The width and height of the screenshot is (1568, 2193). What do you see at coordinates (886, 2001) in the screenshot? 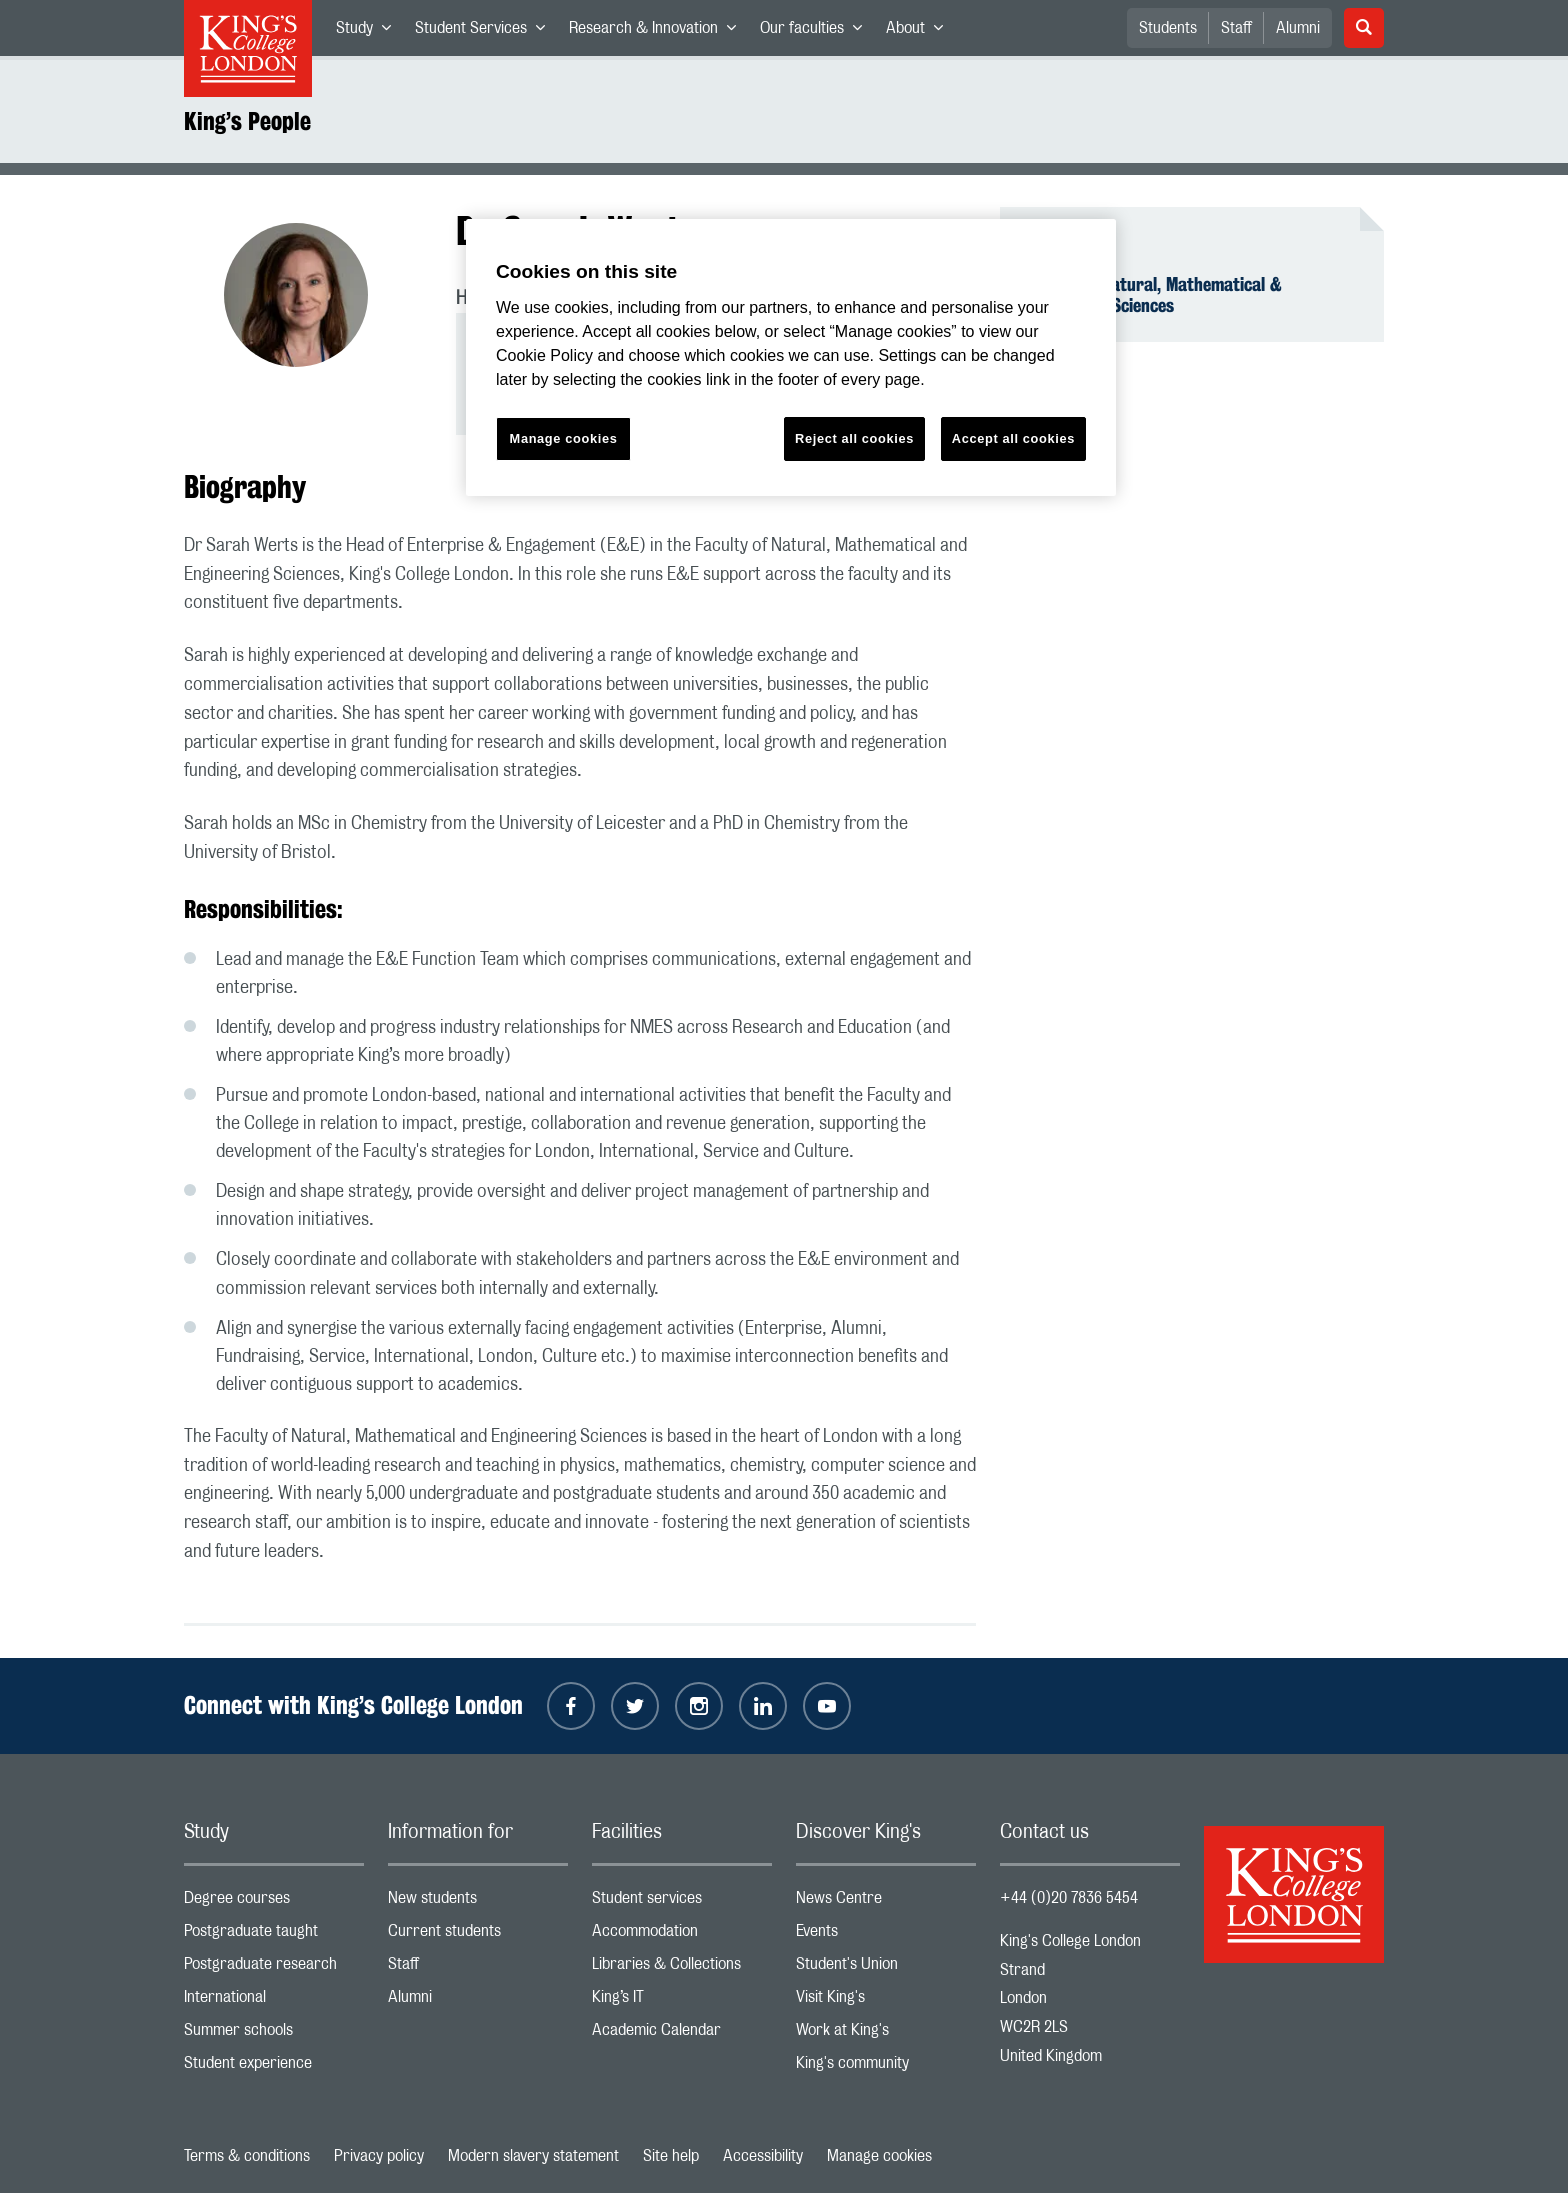
I see `Visit King's` at bounding box center [886, 2001].